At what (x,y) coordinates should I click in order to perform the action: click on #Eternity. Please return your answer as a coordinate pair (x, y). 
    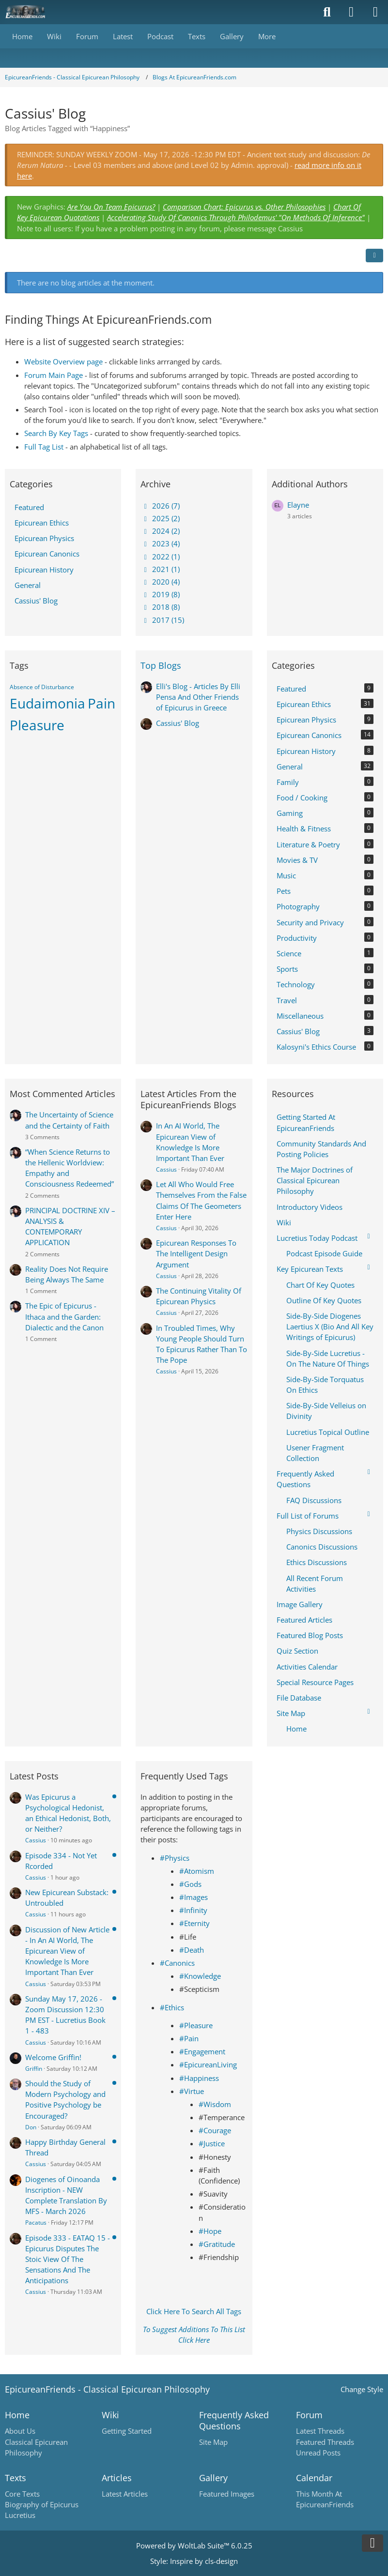
    Looking at the image, I should click on (194, 1923).